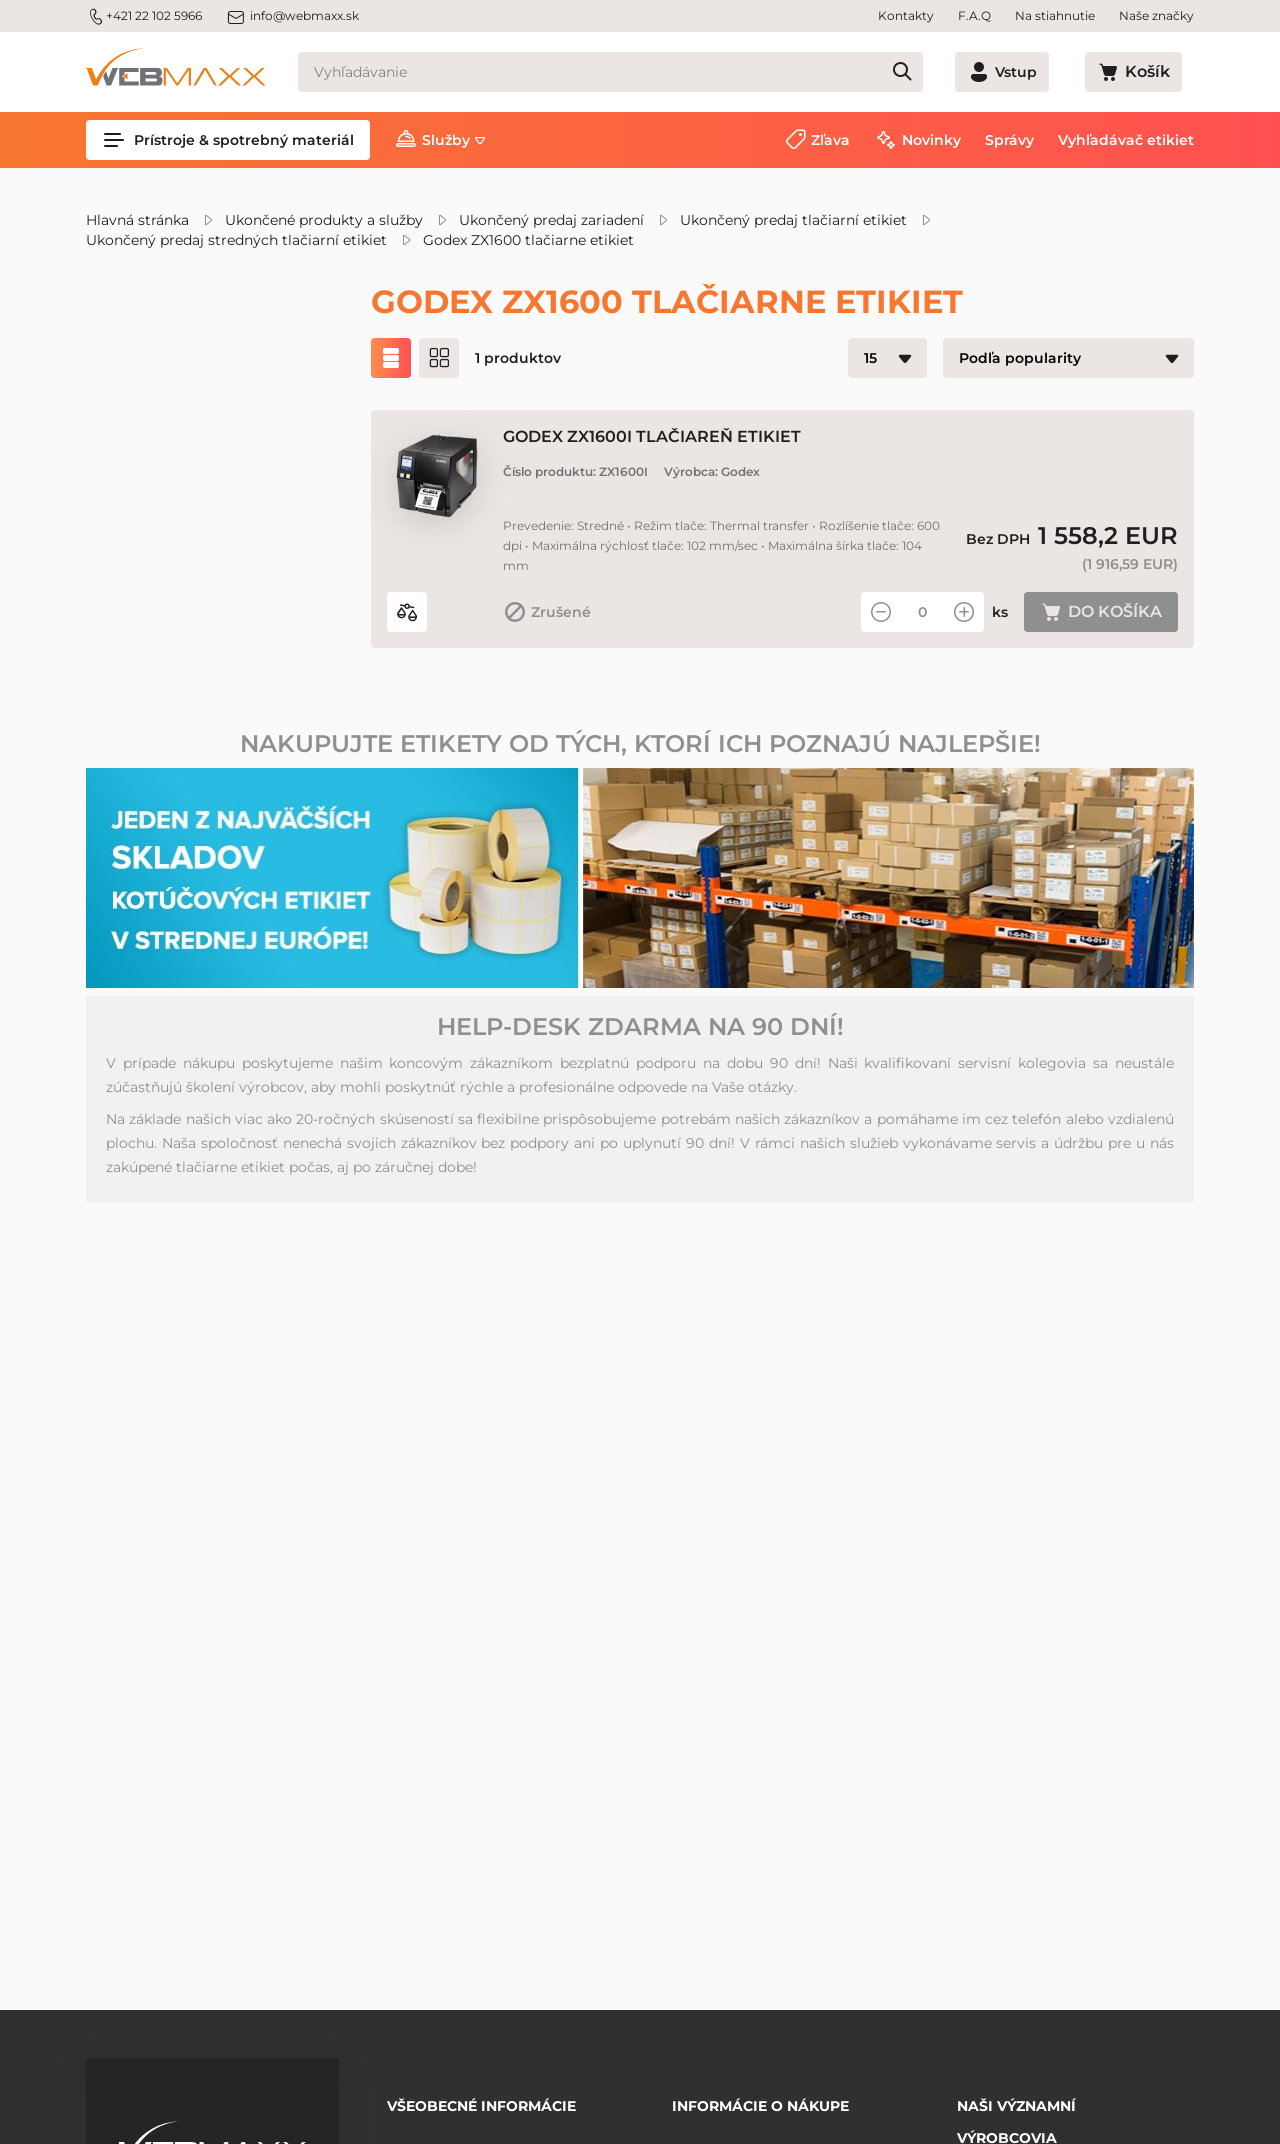 This screenshot has height=2144, width=1280. Describe the element at coordinates (528, 240) in the screenshot. I see `Godex ZX1600 tlačiarne etikiet` at that location.